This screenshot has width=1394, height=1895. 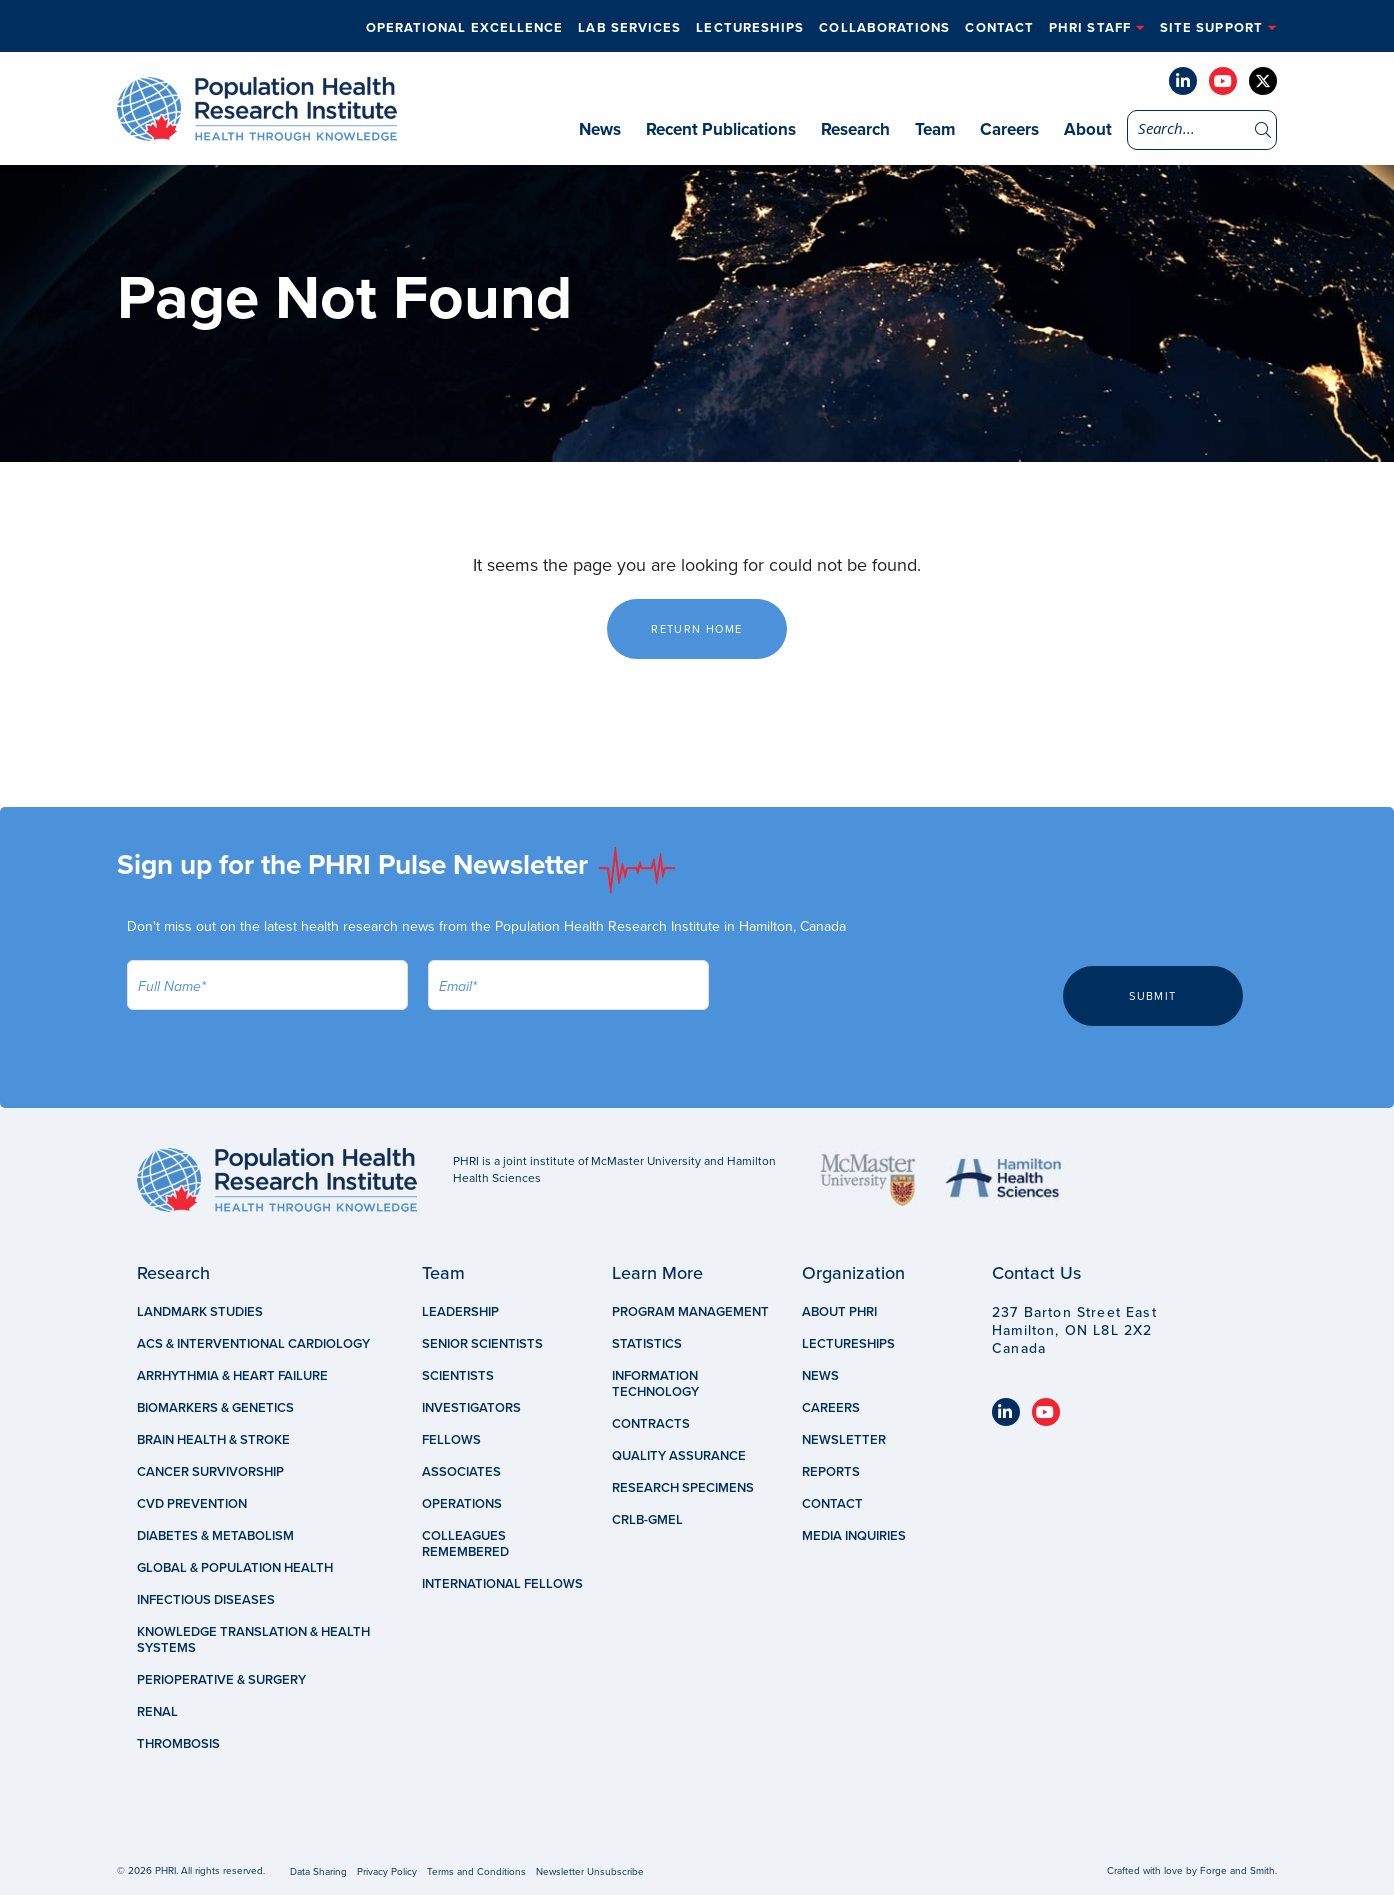 I want to click on Perioperative & Surgery, so click(x=221, y=1680).